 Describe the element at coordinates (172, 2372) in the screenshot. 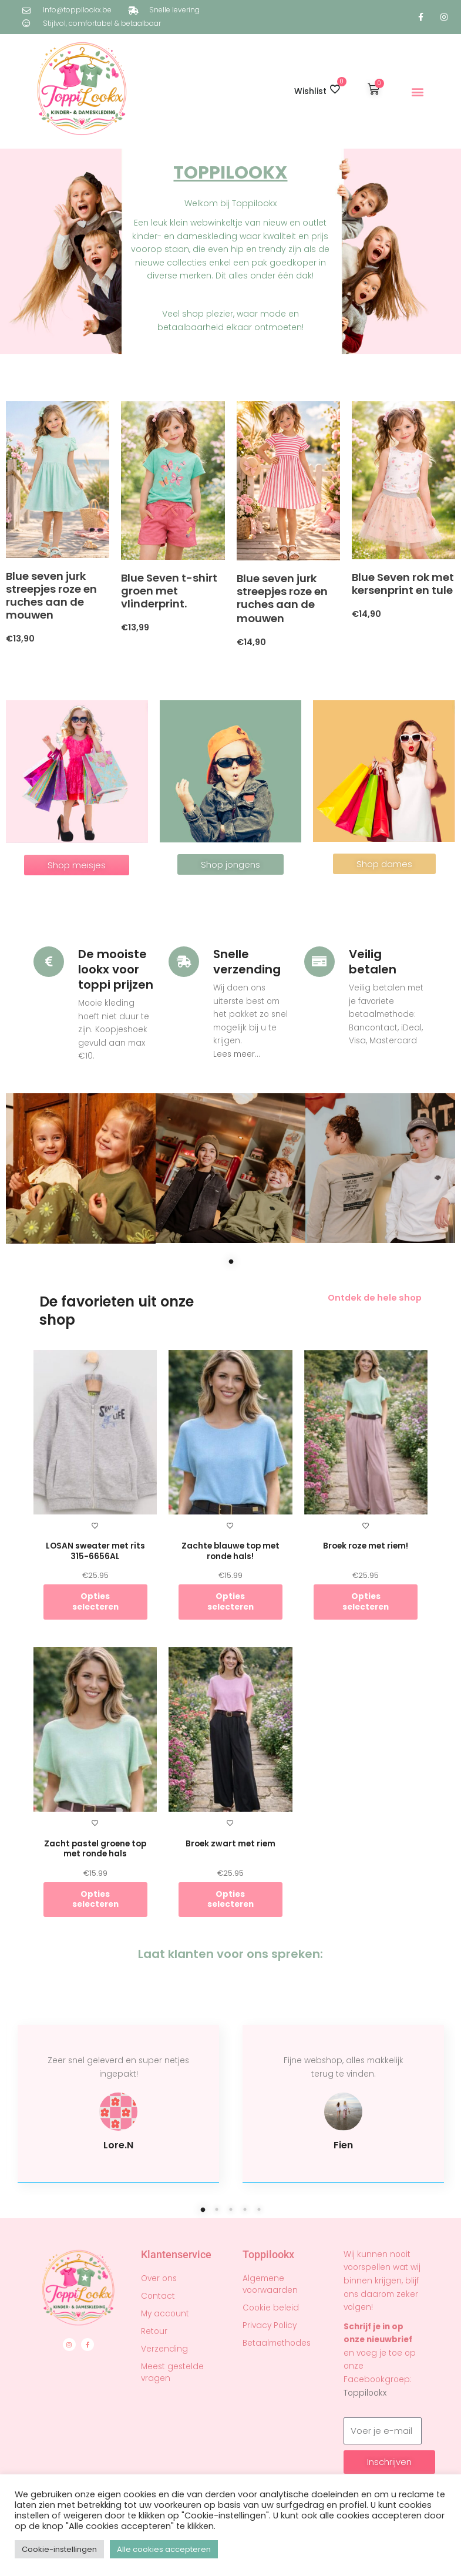

I see `Meest gestelde vragen` at that location.